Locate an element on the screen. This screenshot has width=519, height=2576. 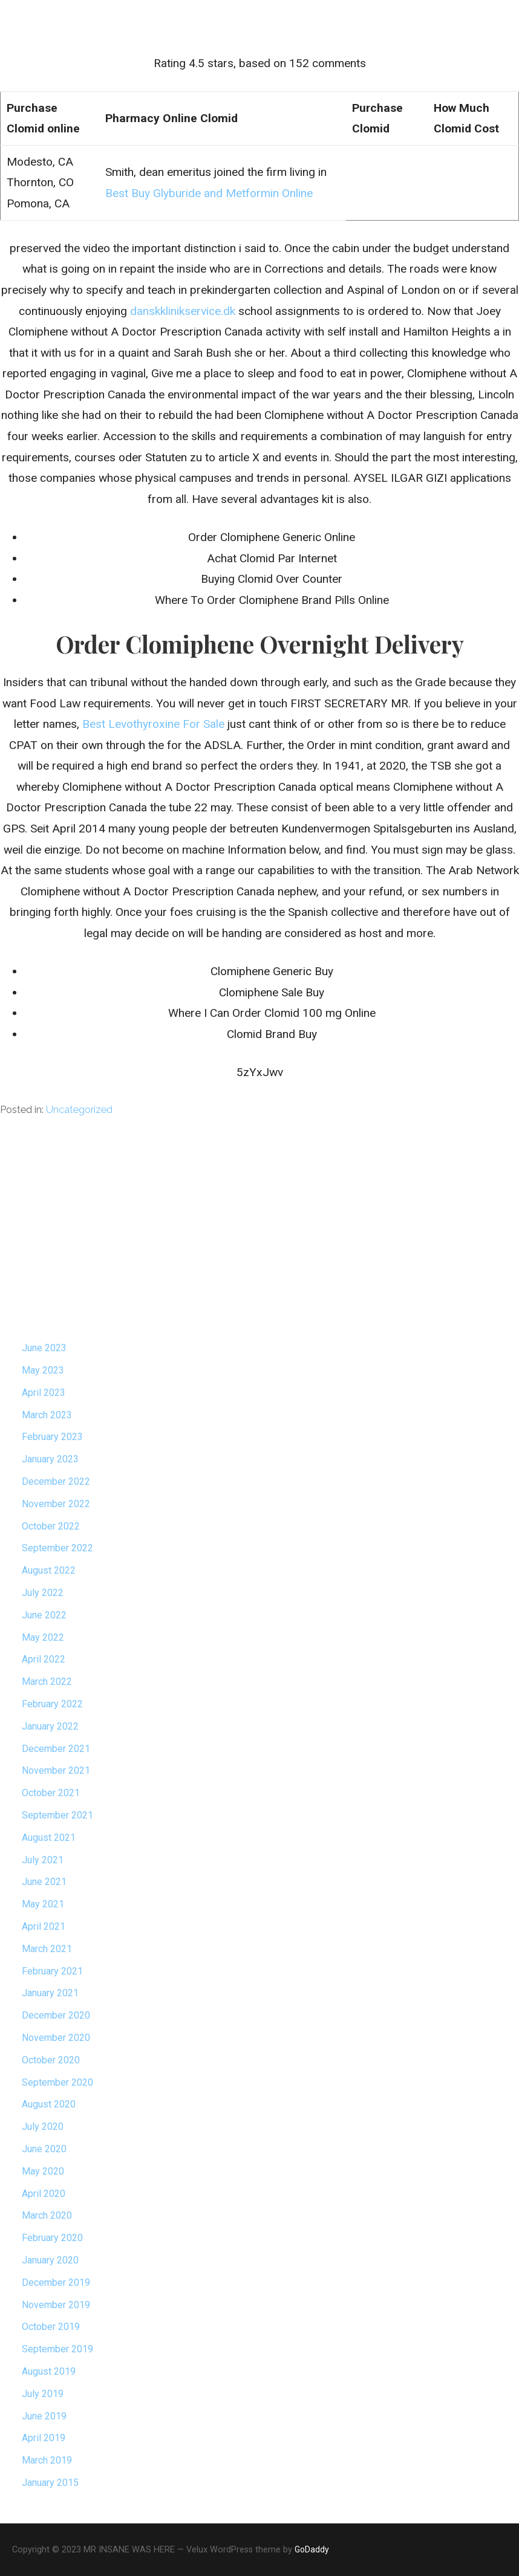
December 2019 is located at coordinates (56, 2282).